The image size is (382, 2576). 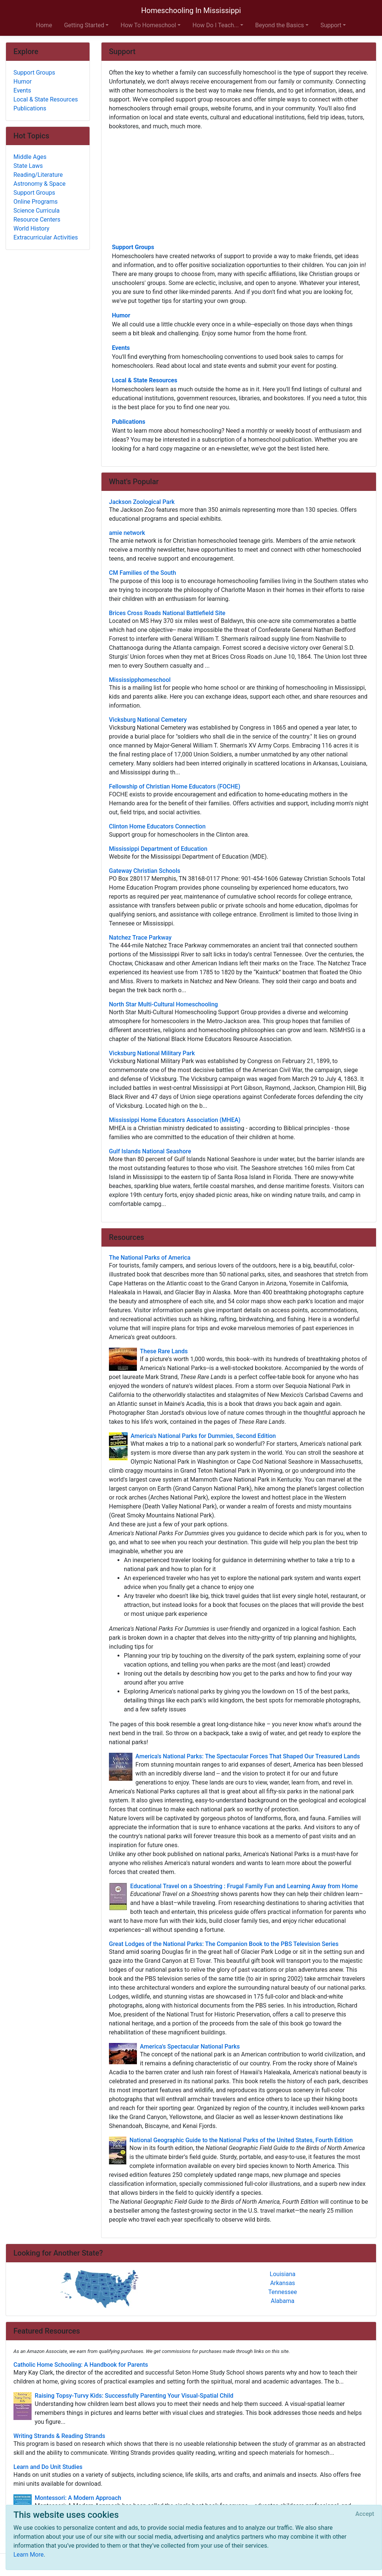 What do you see at coordinates (365, 2514) in the screenshot?
I see `[Close]` at bounding box center [365, 2514].